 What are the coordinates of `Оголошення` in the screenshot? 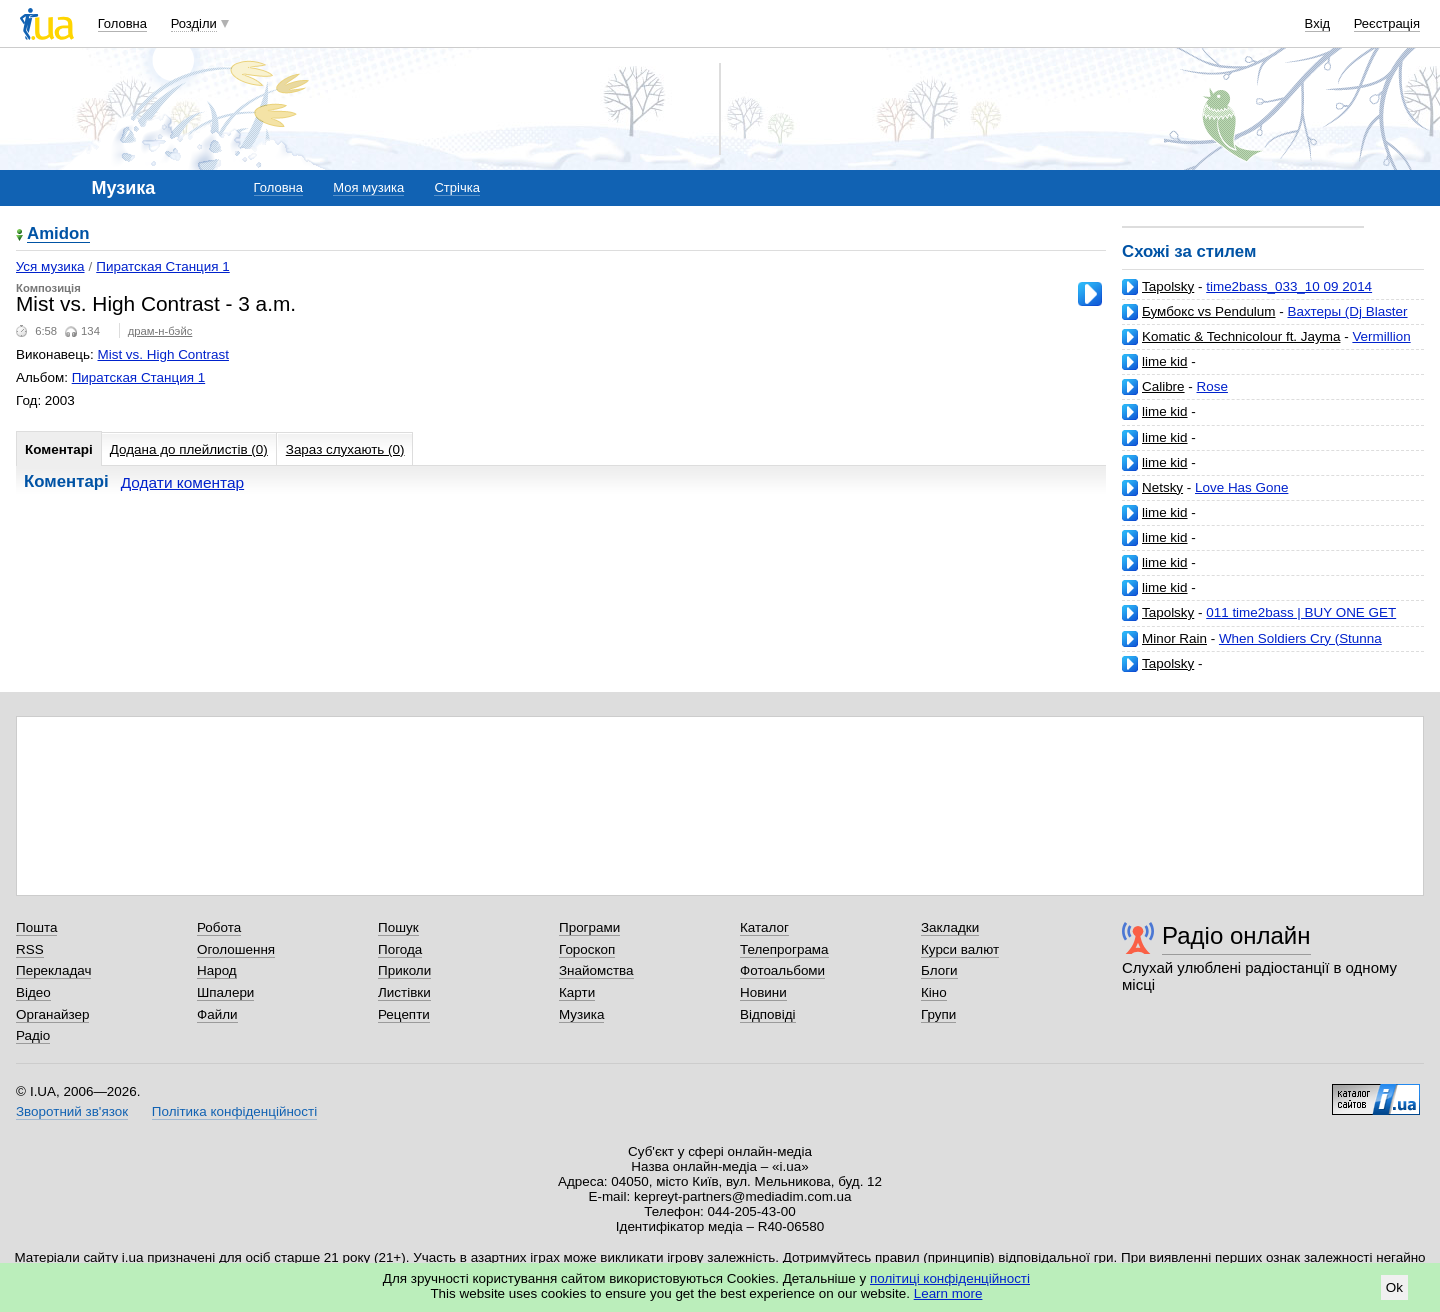 It's located at (236, 949).